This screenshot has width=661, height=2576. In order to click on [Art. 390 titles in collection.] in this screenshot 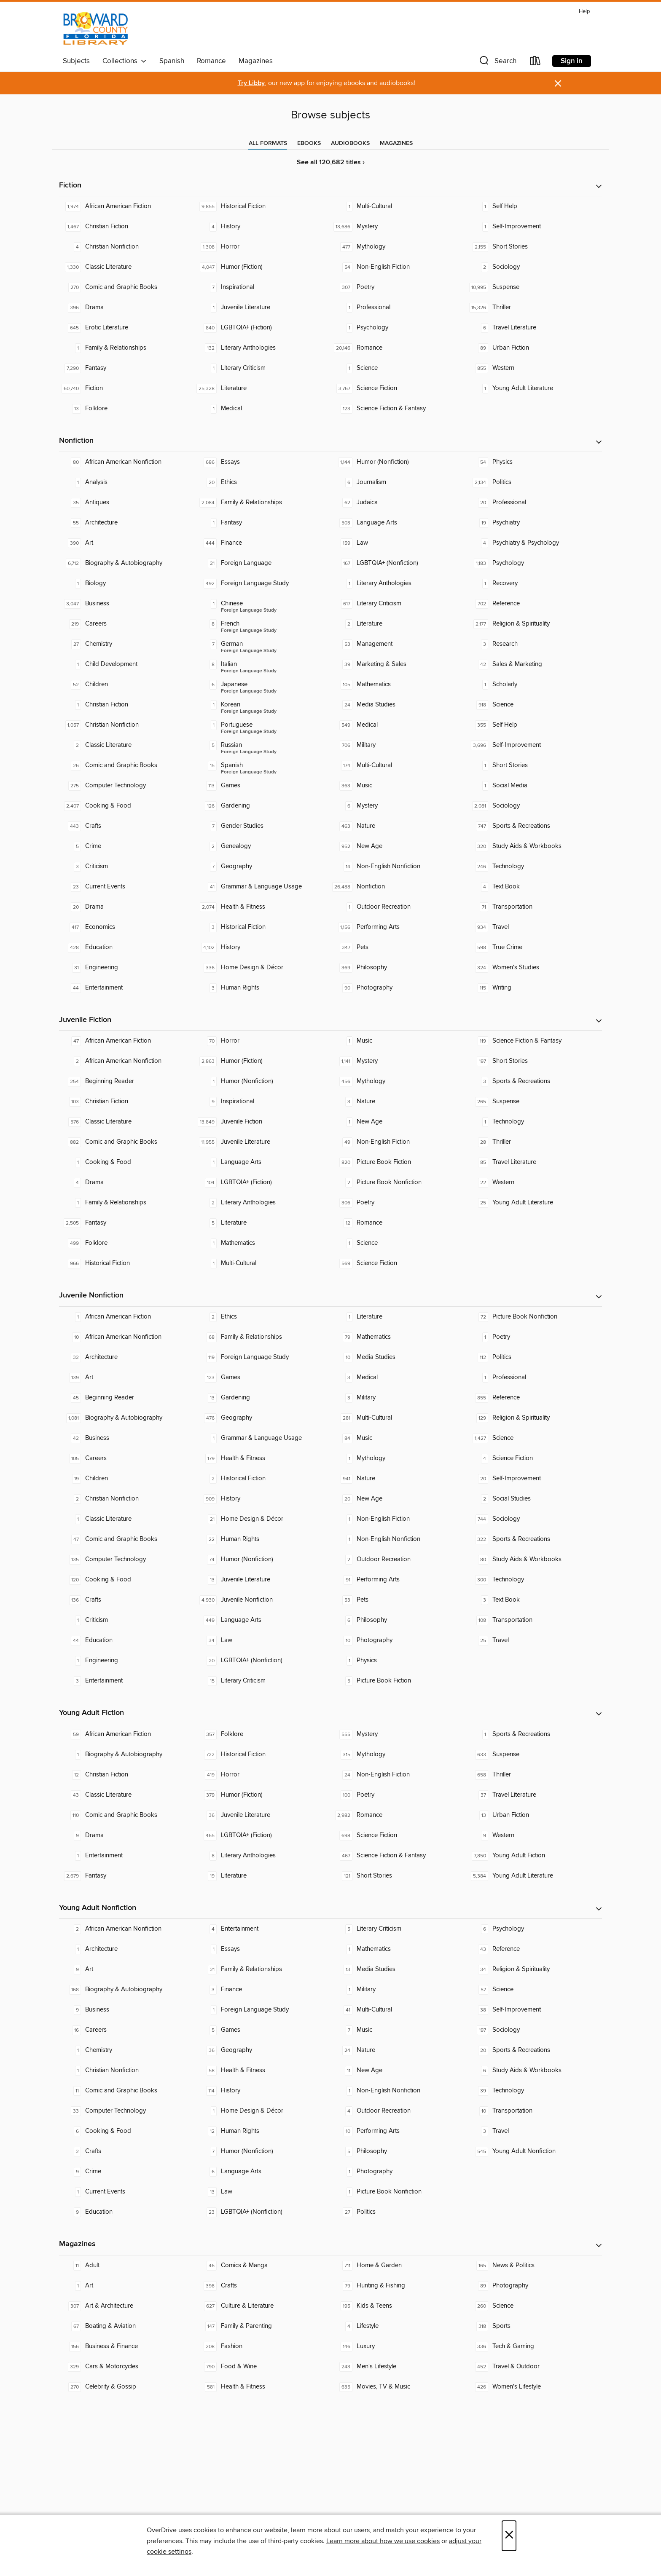, I will do `click(127, 543)`.